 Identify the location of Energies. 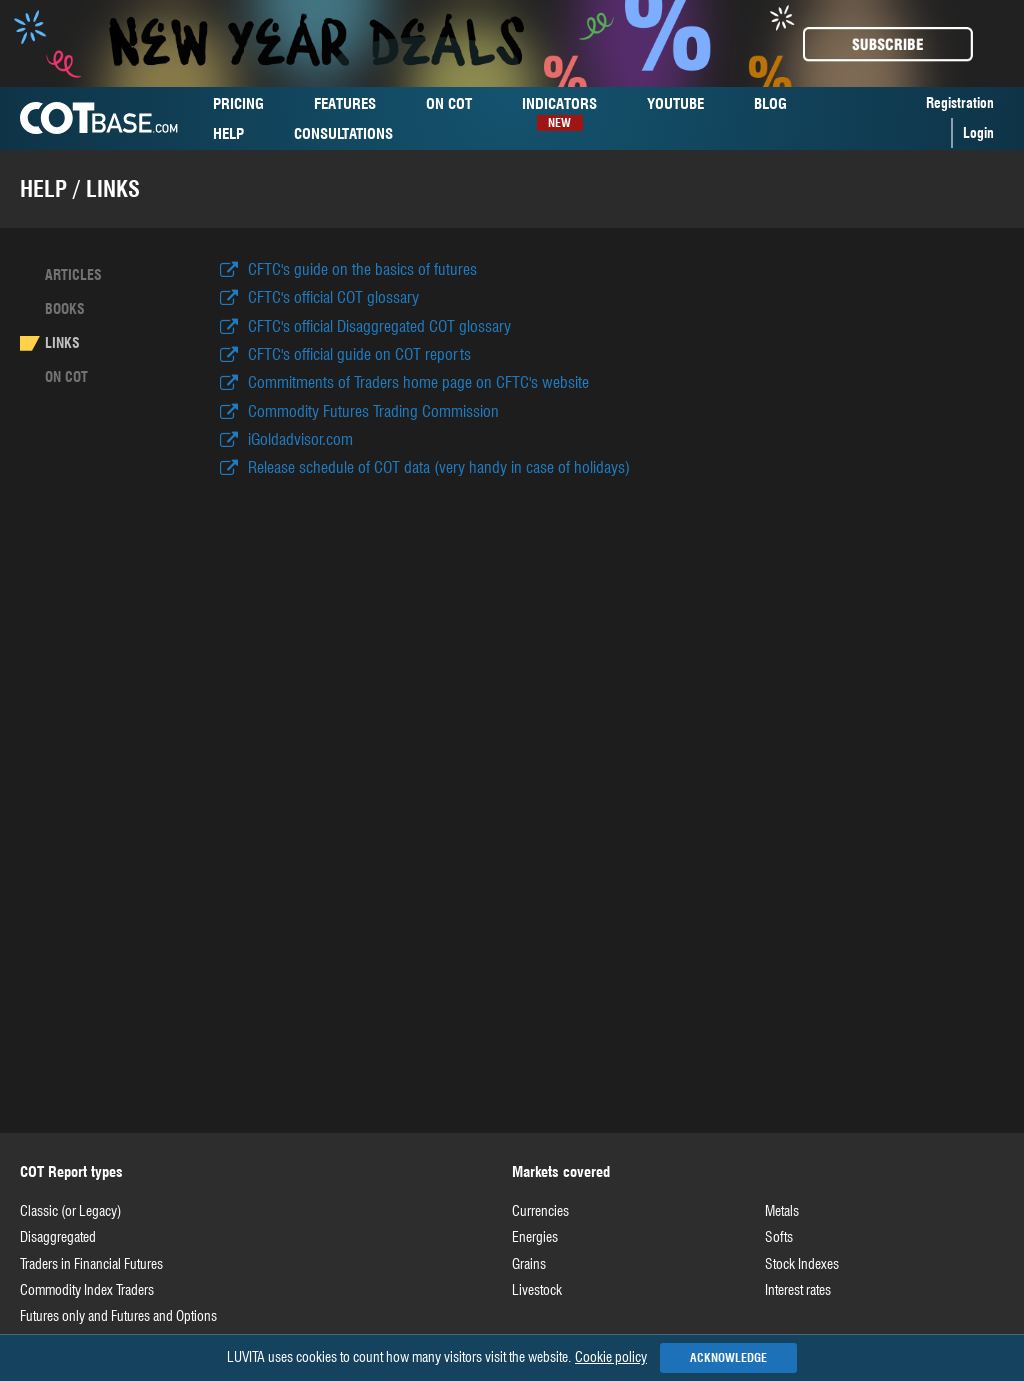
(535, 1237).